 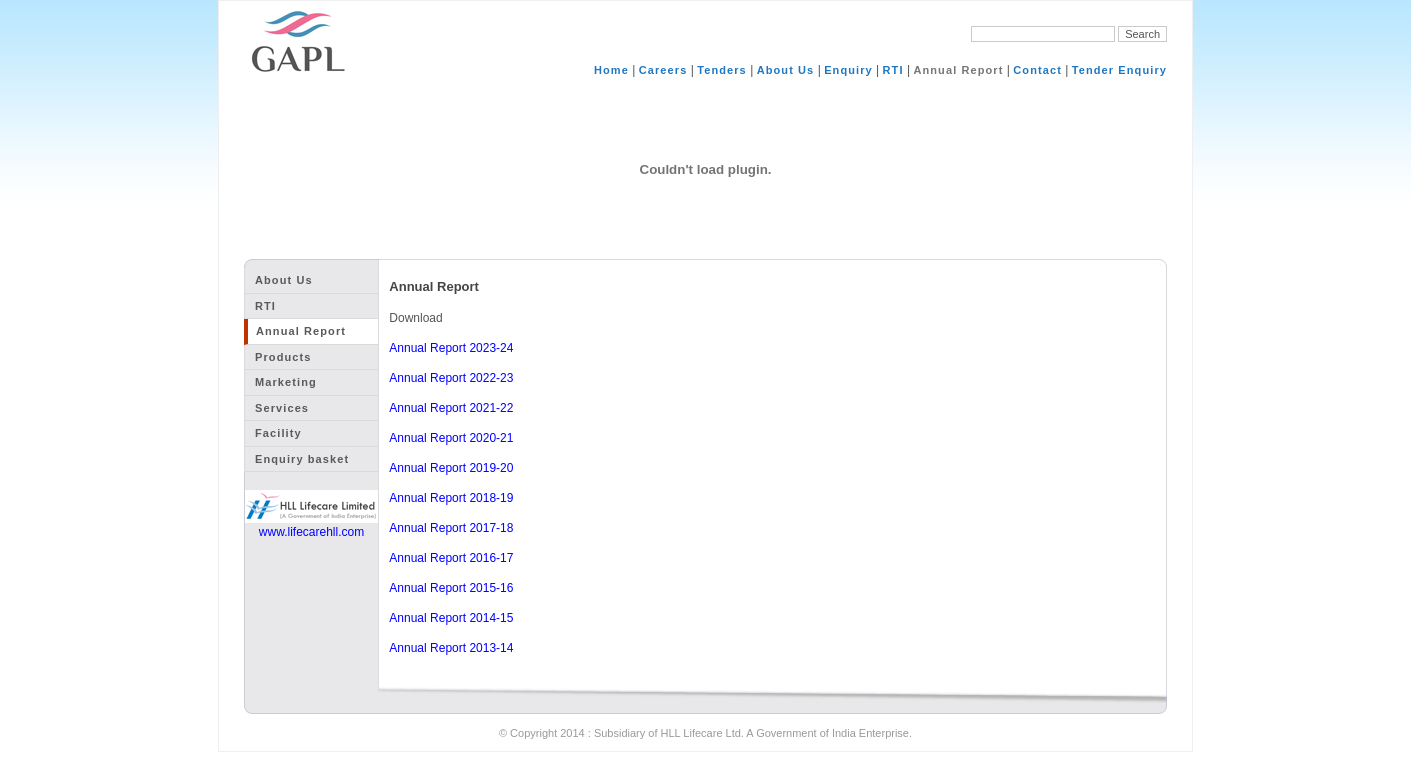 What do you see at coordinates (451, 468) in the screenshot?
I see `Annual Report 2019-20` at bounding box center [451, 468].